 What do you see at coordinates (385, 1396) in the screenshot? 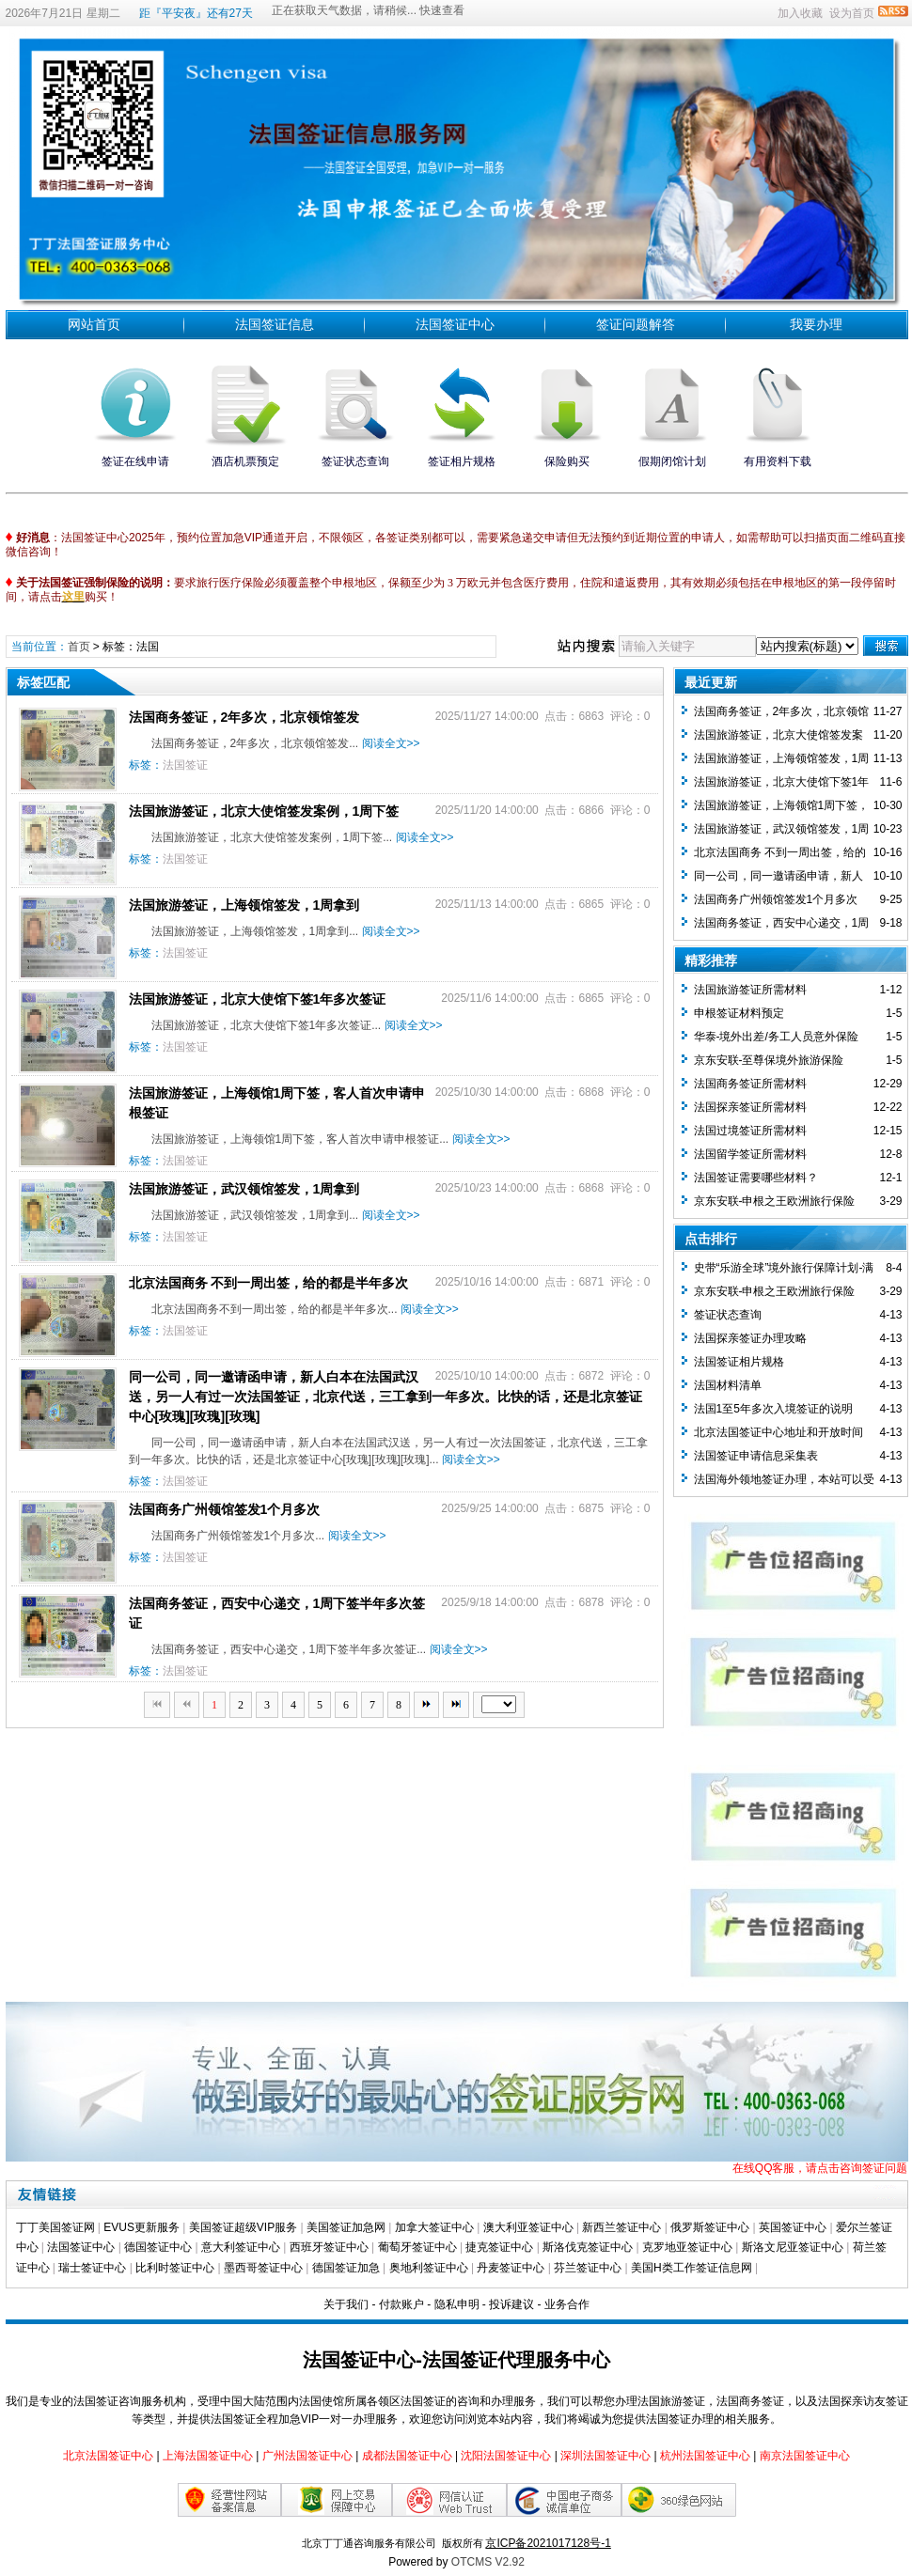
I see `同一公司，同一邀请函申请，新人白本在法国武汉送，另一人有过一次法国签证，北京代送，三工拿到一年多次。比快的话，还是北京签证中心[玫瑰][玫瑰][玫瑰]` at bounding box center [385, 1396].